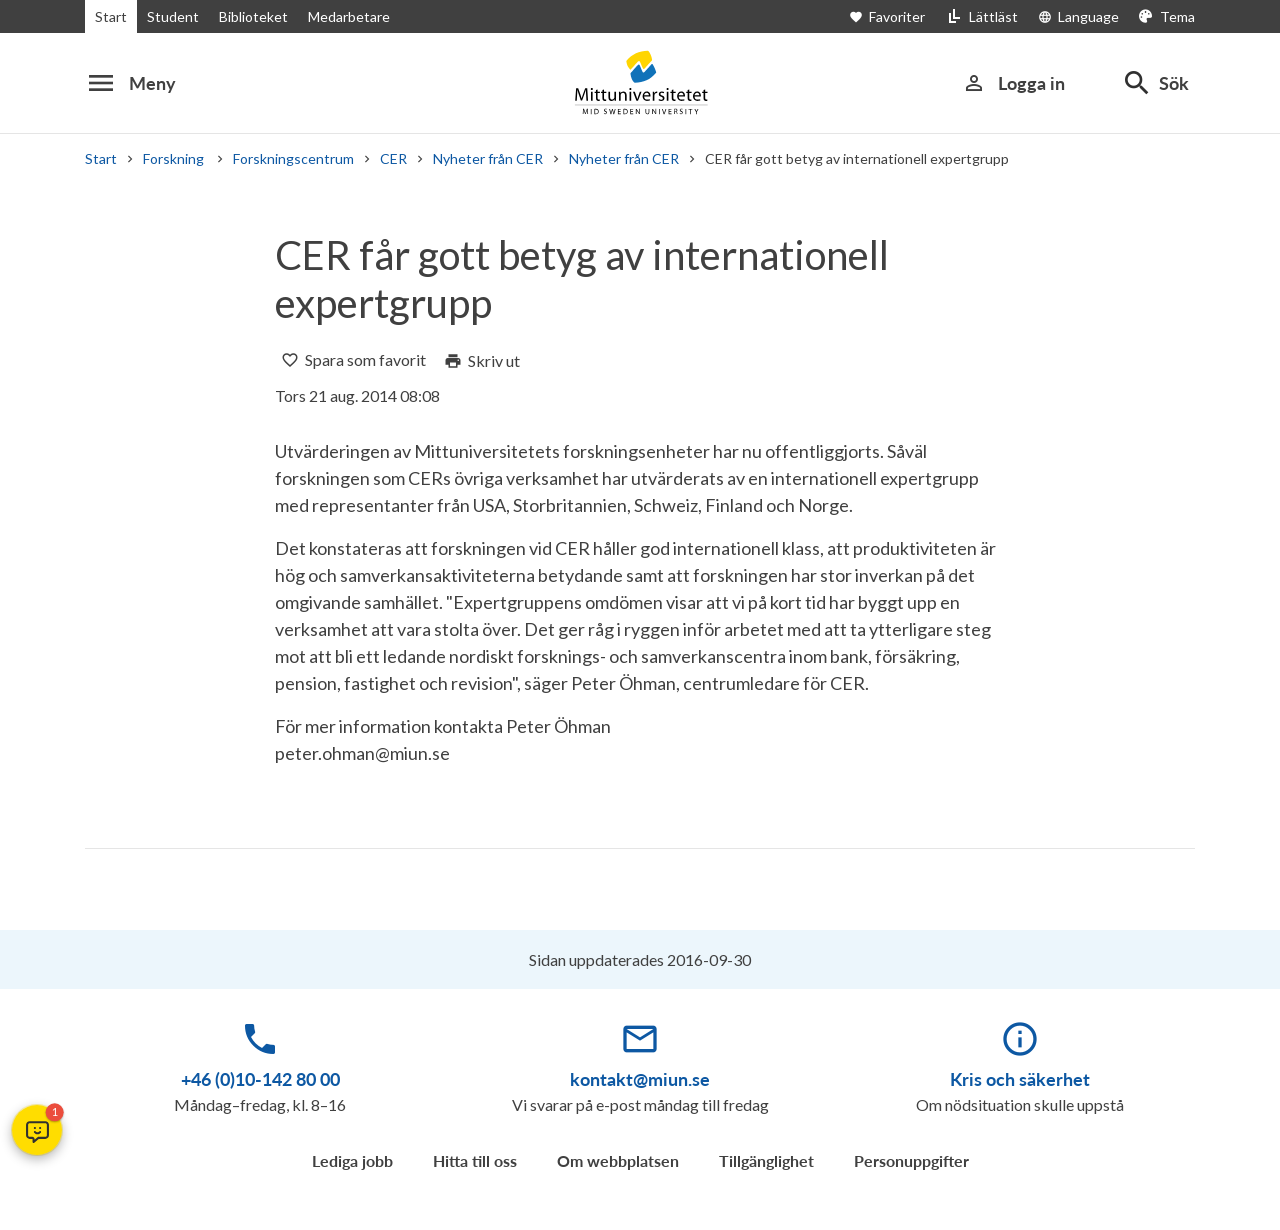  I want to click on +46 (0)10-142 80 00, so click(260, 1079).